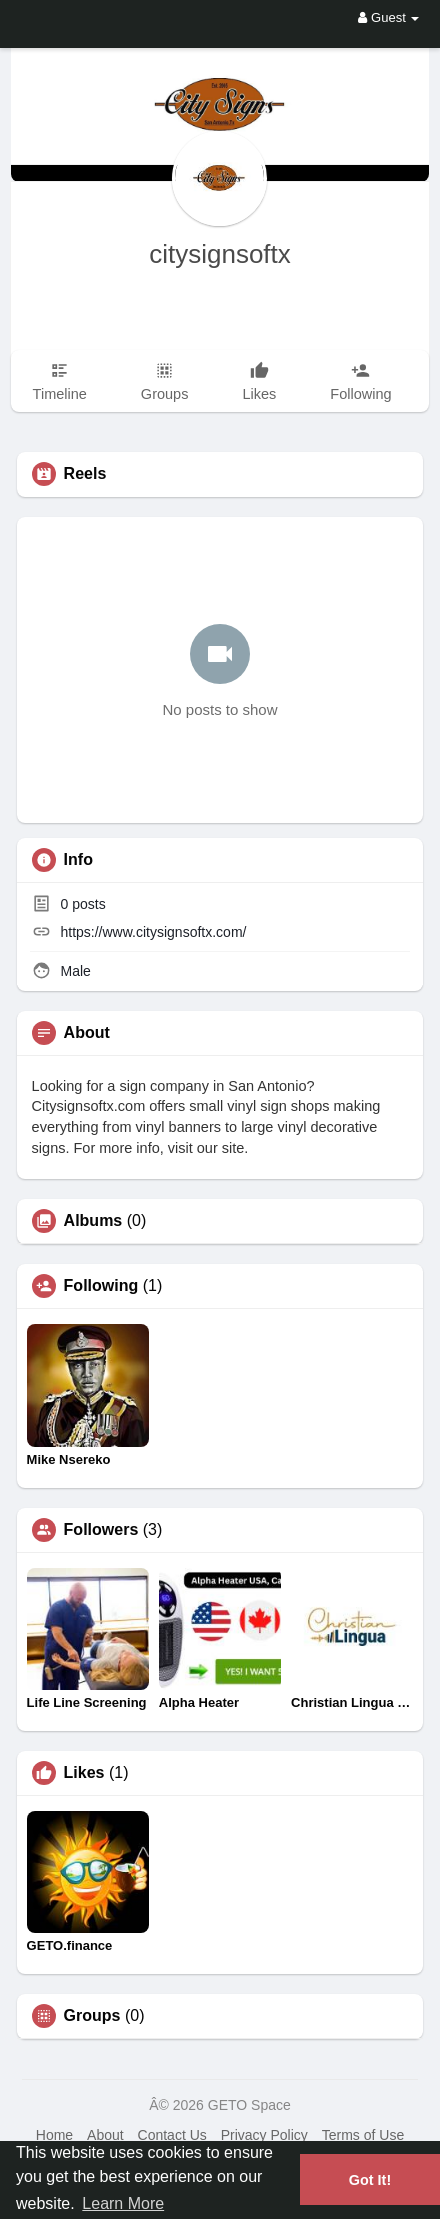 Image resolution: width=440 pixels, height=2219 pixels. Describe the element at coordinates (220, 254) in the screenshot. I see `citysignsoftx` at that location.